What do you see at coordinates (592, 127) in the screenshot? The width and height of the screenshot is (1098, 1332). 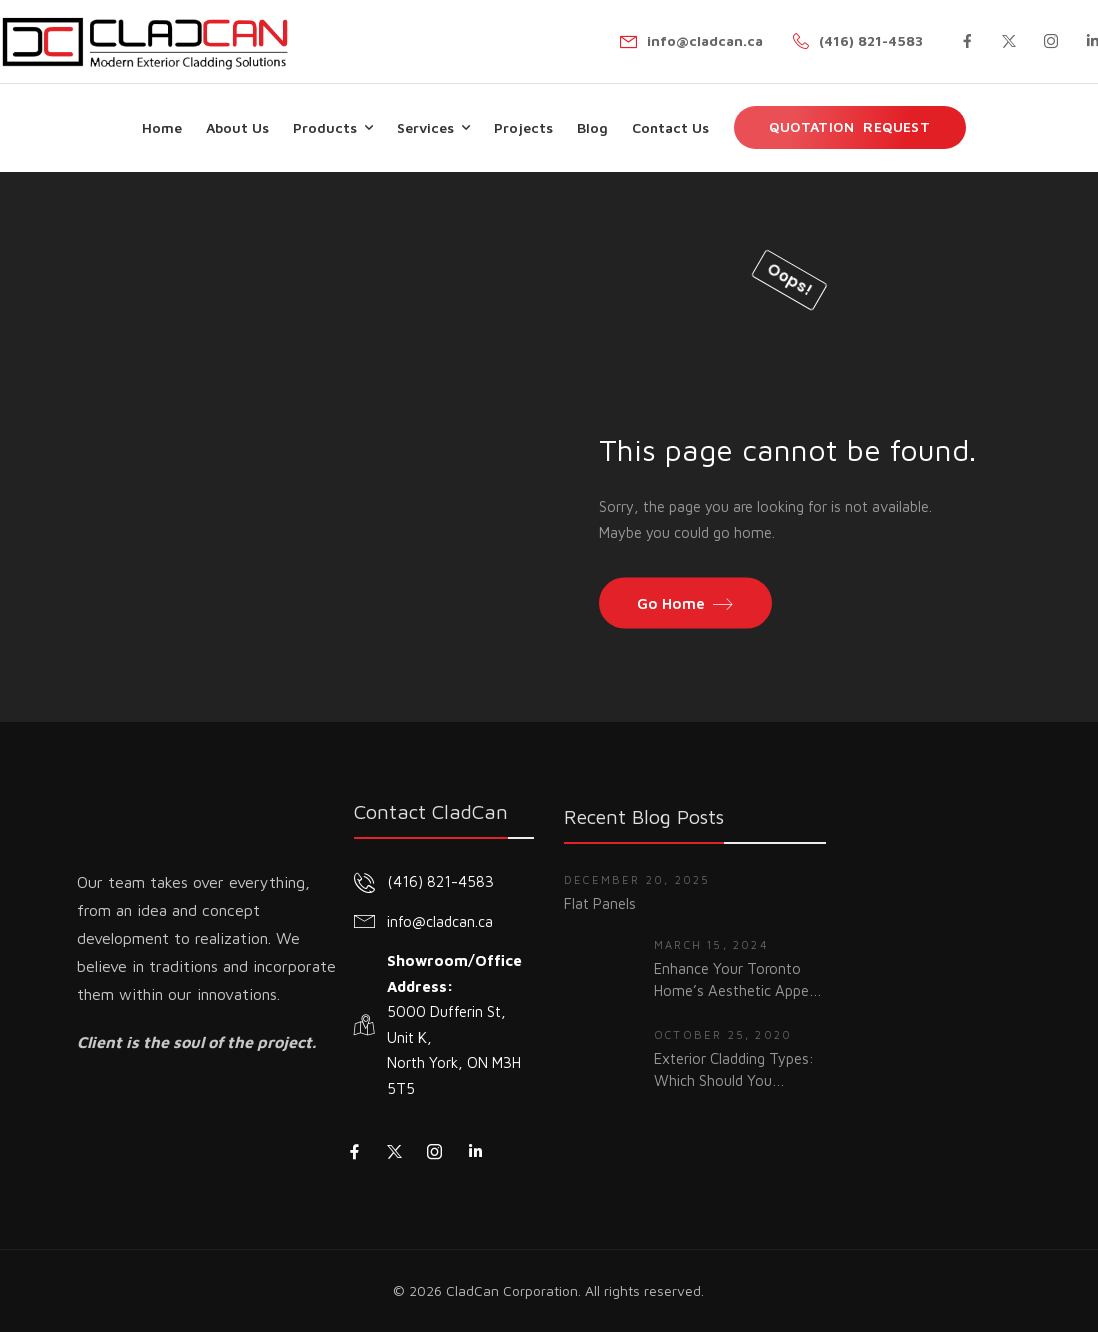 I see `Blog` at bounding box center [592, 127].